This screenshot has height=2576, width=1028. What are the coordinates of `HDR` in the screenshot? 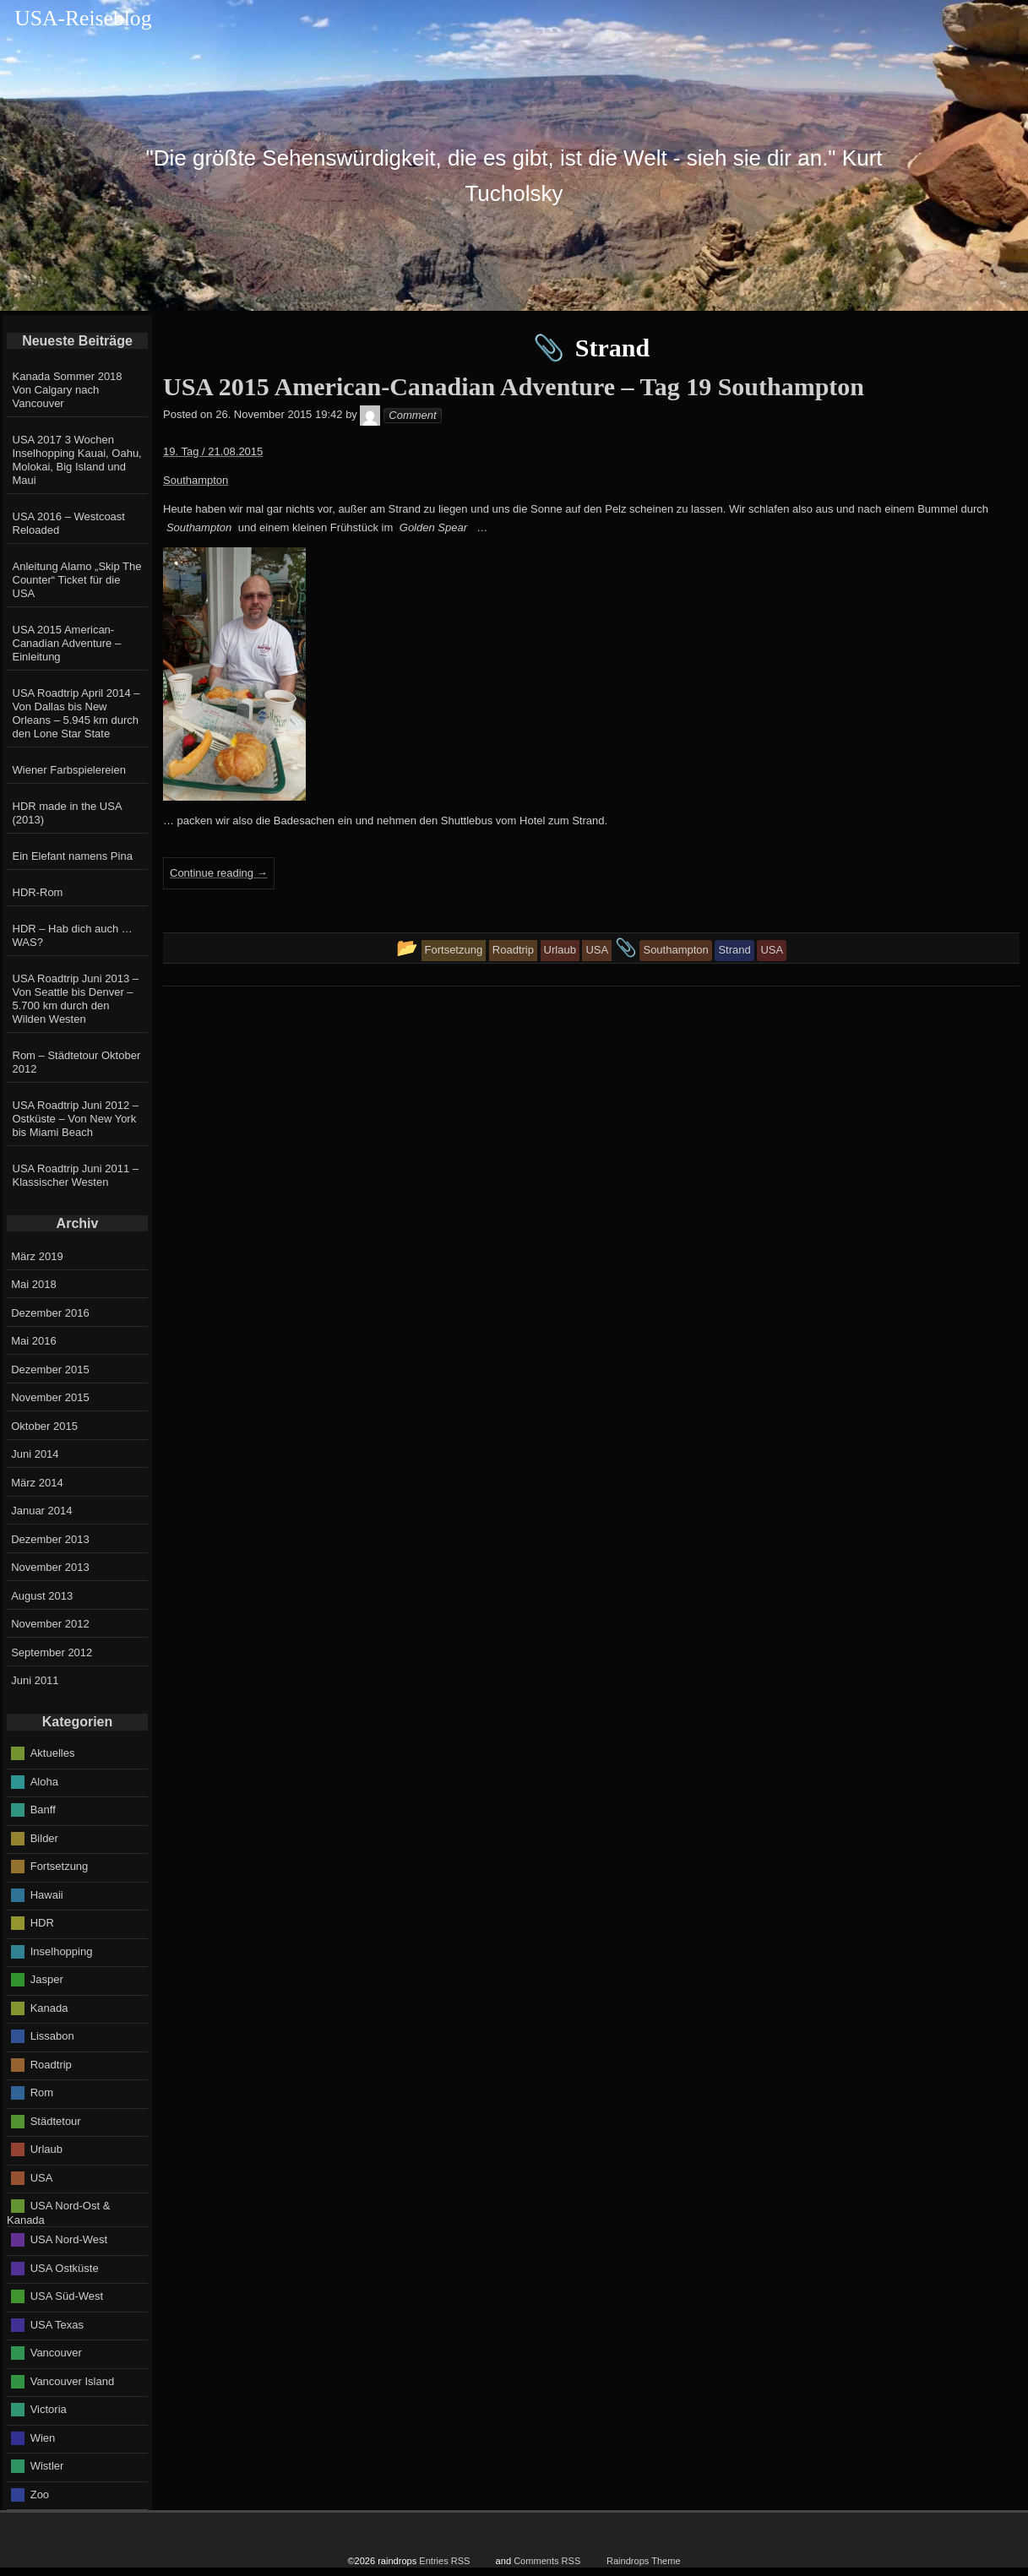 It's located at (42, 1922).